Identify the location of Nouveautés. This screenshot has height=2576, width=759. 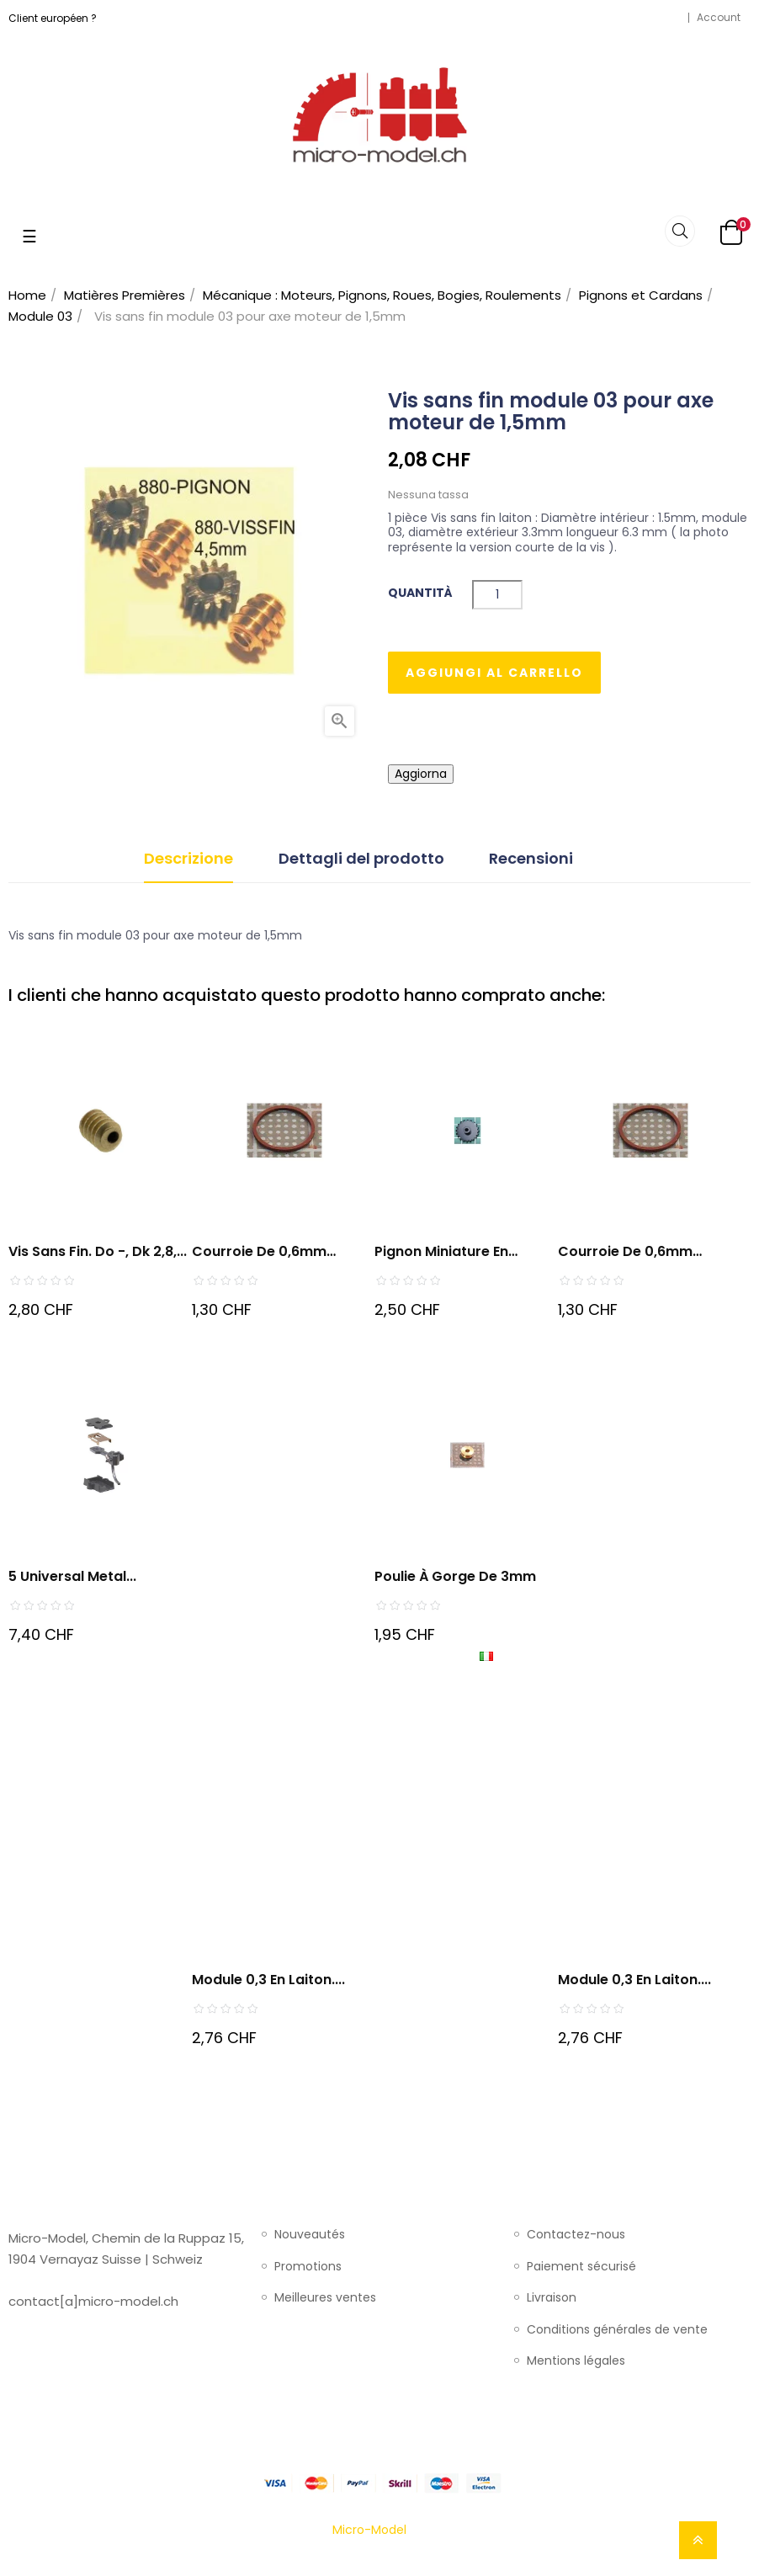
(309, 2235).